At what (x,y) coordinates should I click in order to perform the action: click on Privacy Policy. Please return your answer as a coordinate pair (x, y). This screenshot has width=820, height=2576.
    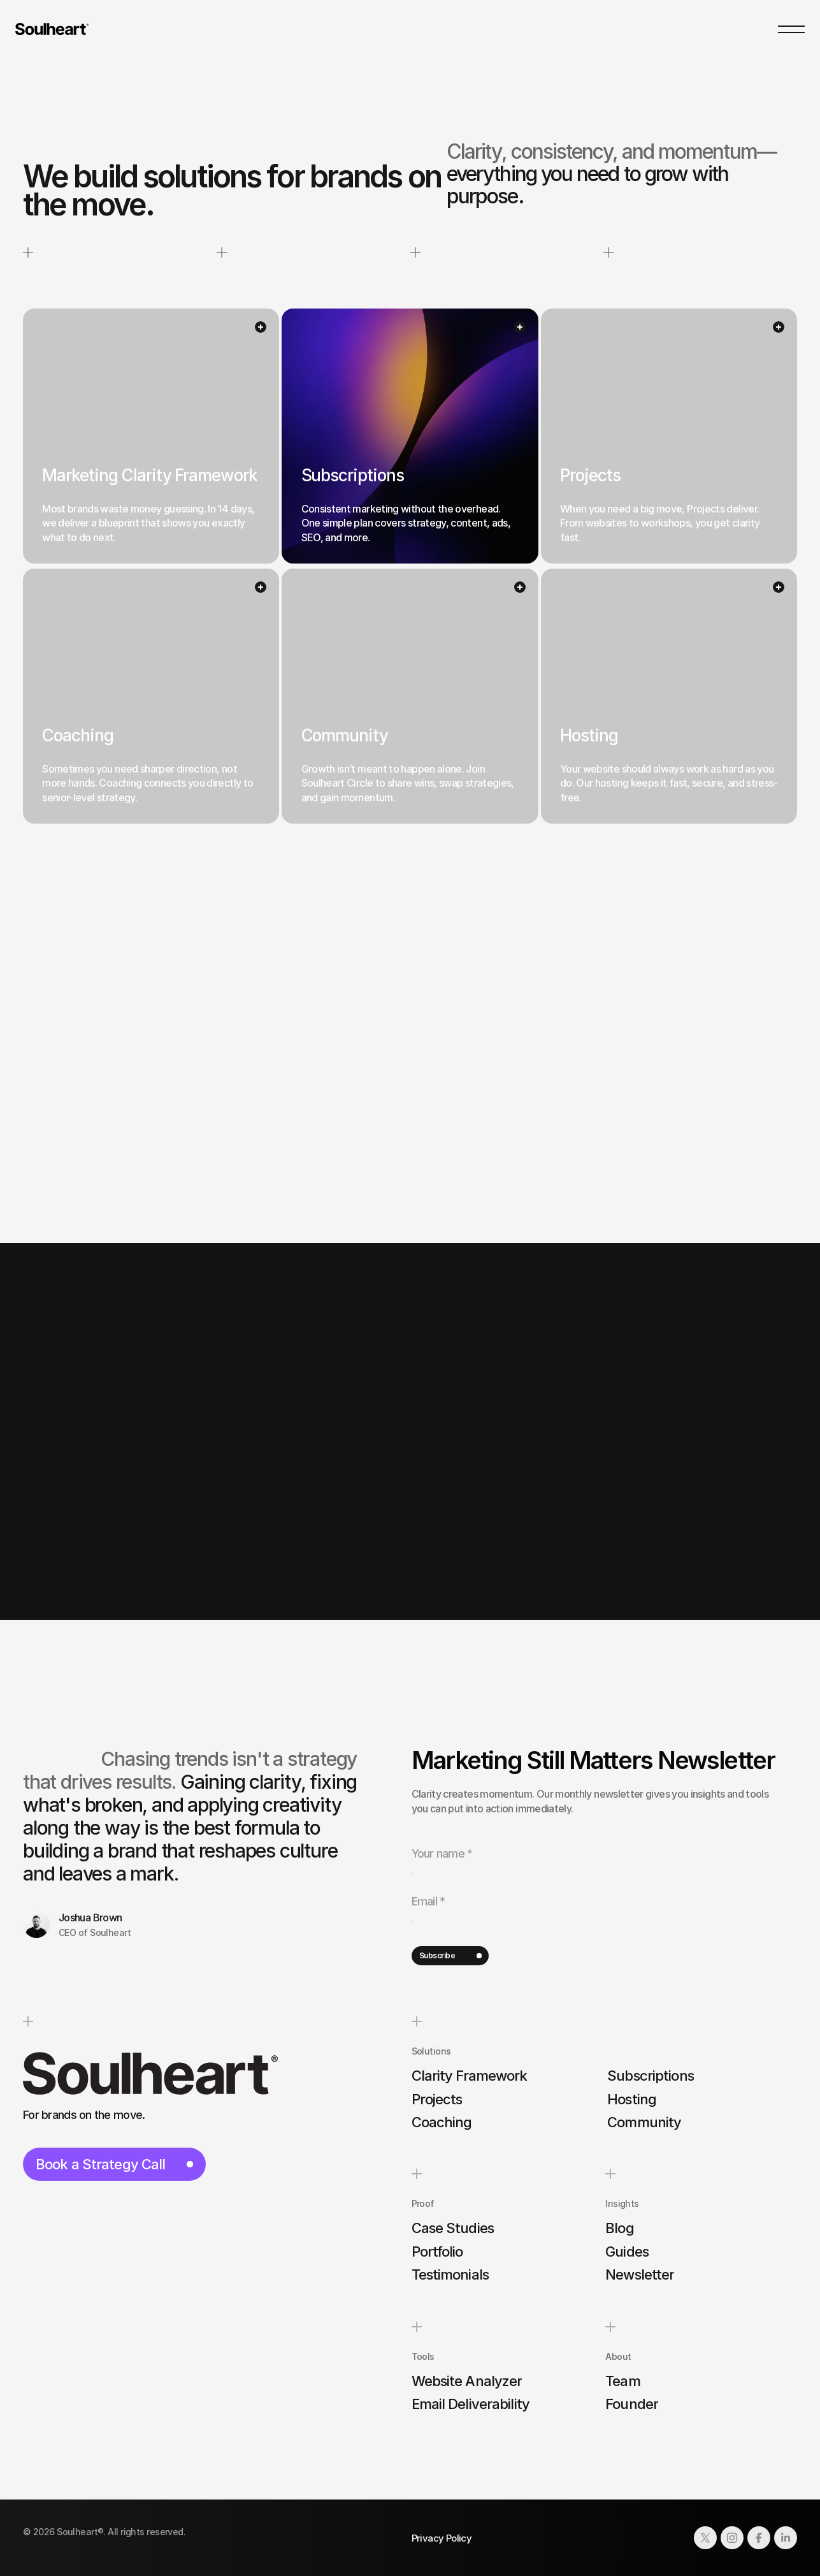
    Looking at the image, I should click on (442, 2538).